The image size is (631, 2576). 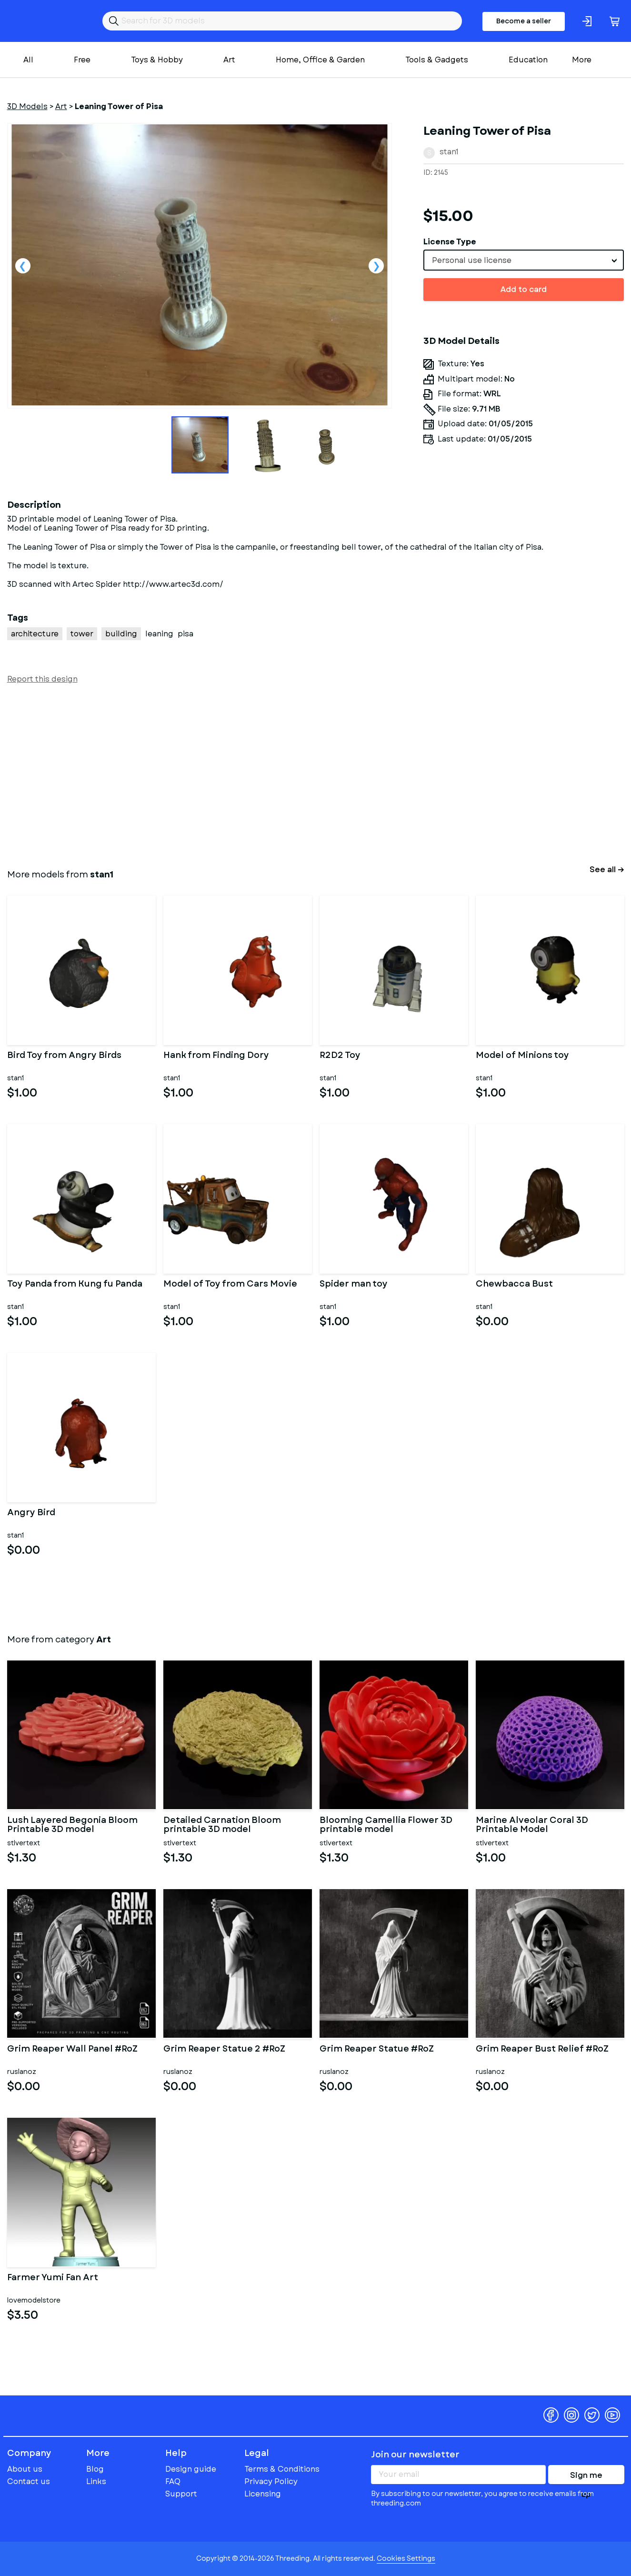 What do you see at coordinates (96, 2481) in the screenshot?
I see `Links` at bounding box center [96, 2481].